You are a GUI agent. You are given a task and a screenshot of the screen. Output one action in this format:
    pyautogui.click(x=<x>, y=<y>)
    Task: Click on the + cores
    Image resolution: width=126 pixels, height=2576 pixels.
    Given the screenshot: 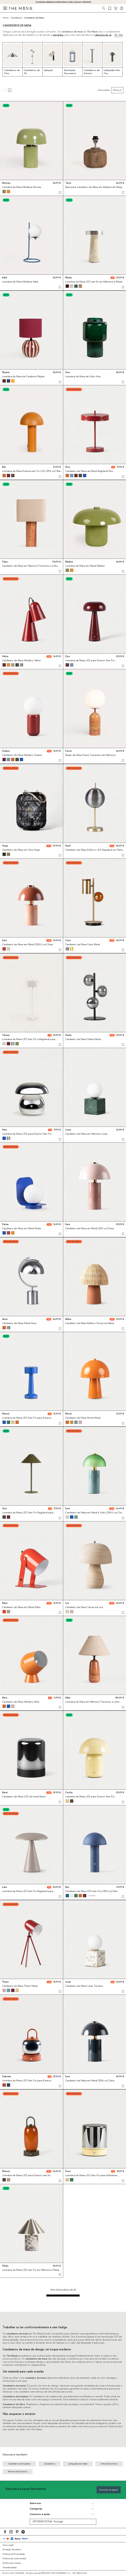 What is the action you would take?
    pyautogui.click(x=91, y=1895)
    